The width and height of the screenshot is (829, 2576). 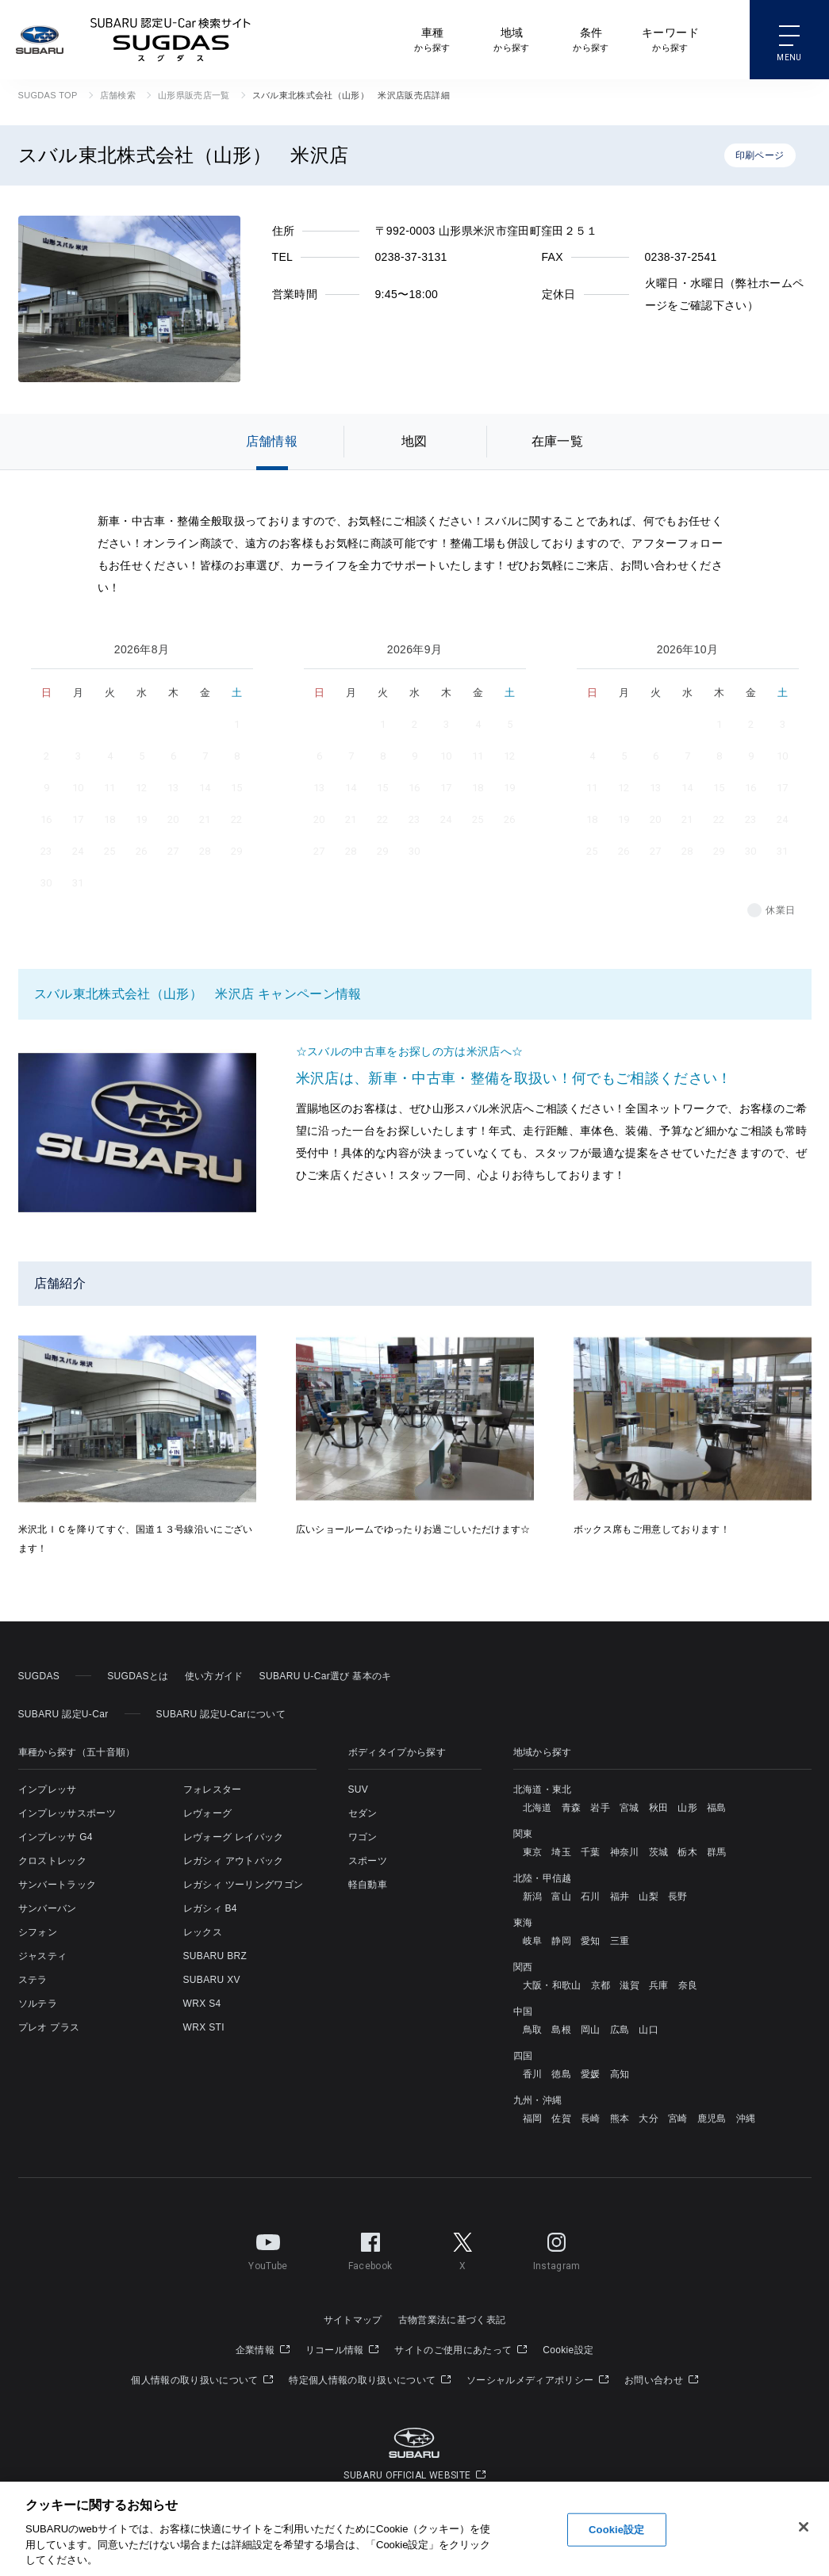 What do you see at coordinates (342, 2350) in the screenshot?
I see `リコール情報` at bounding box center [342, 2350].